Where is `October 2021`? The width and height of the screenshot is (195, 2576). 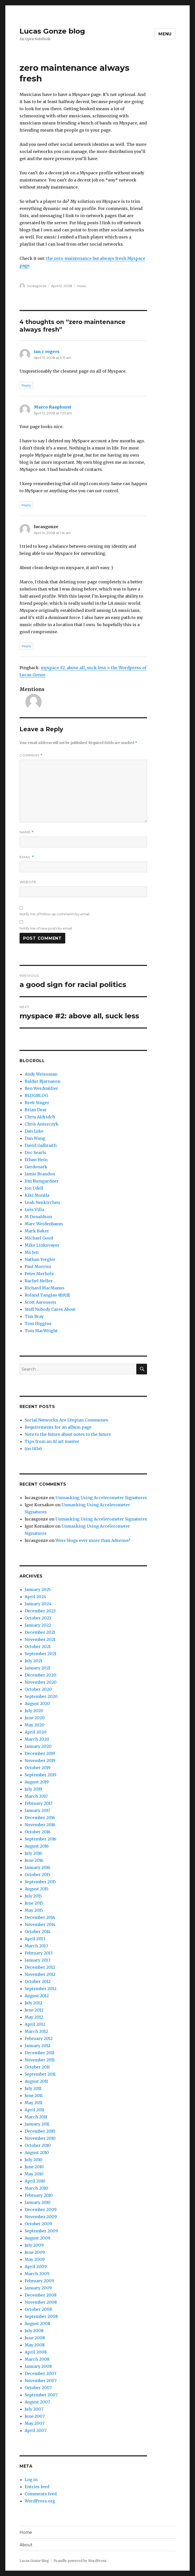 October 2021 is located at coordinates (38, 1646).